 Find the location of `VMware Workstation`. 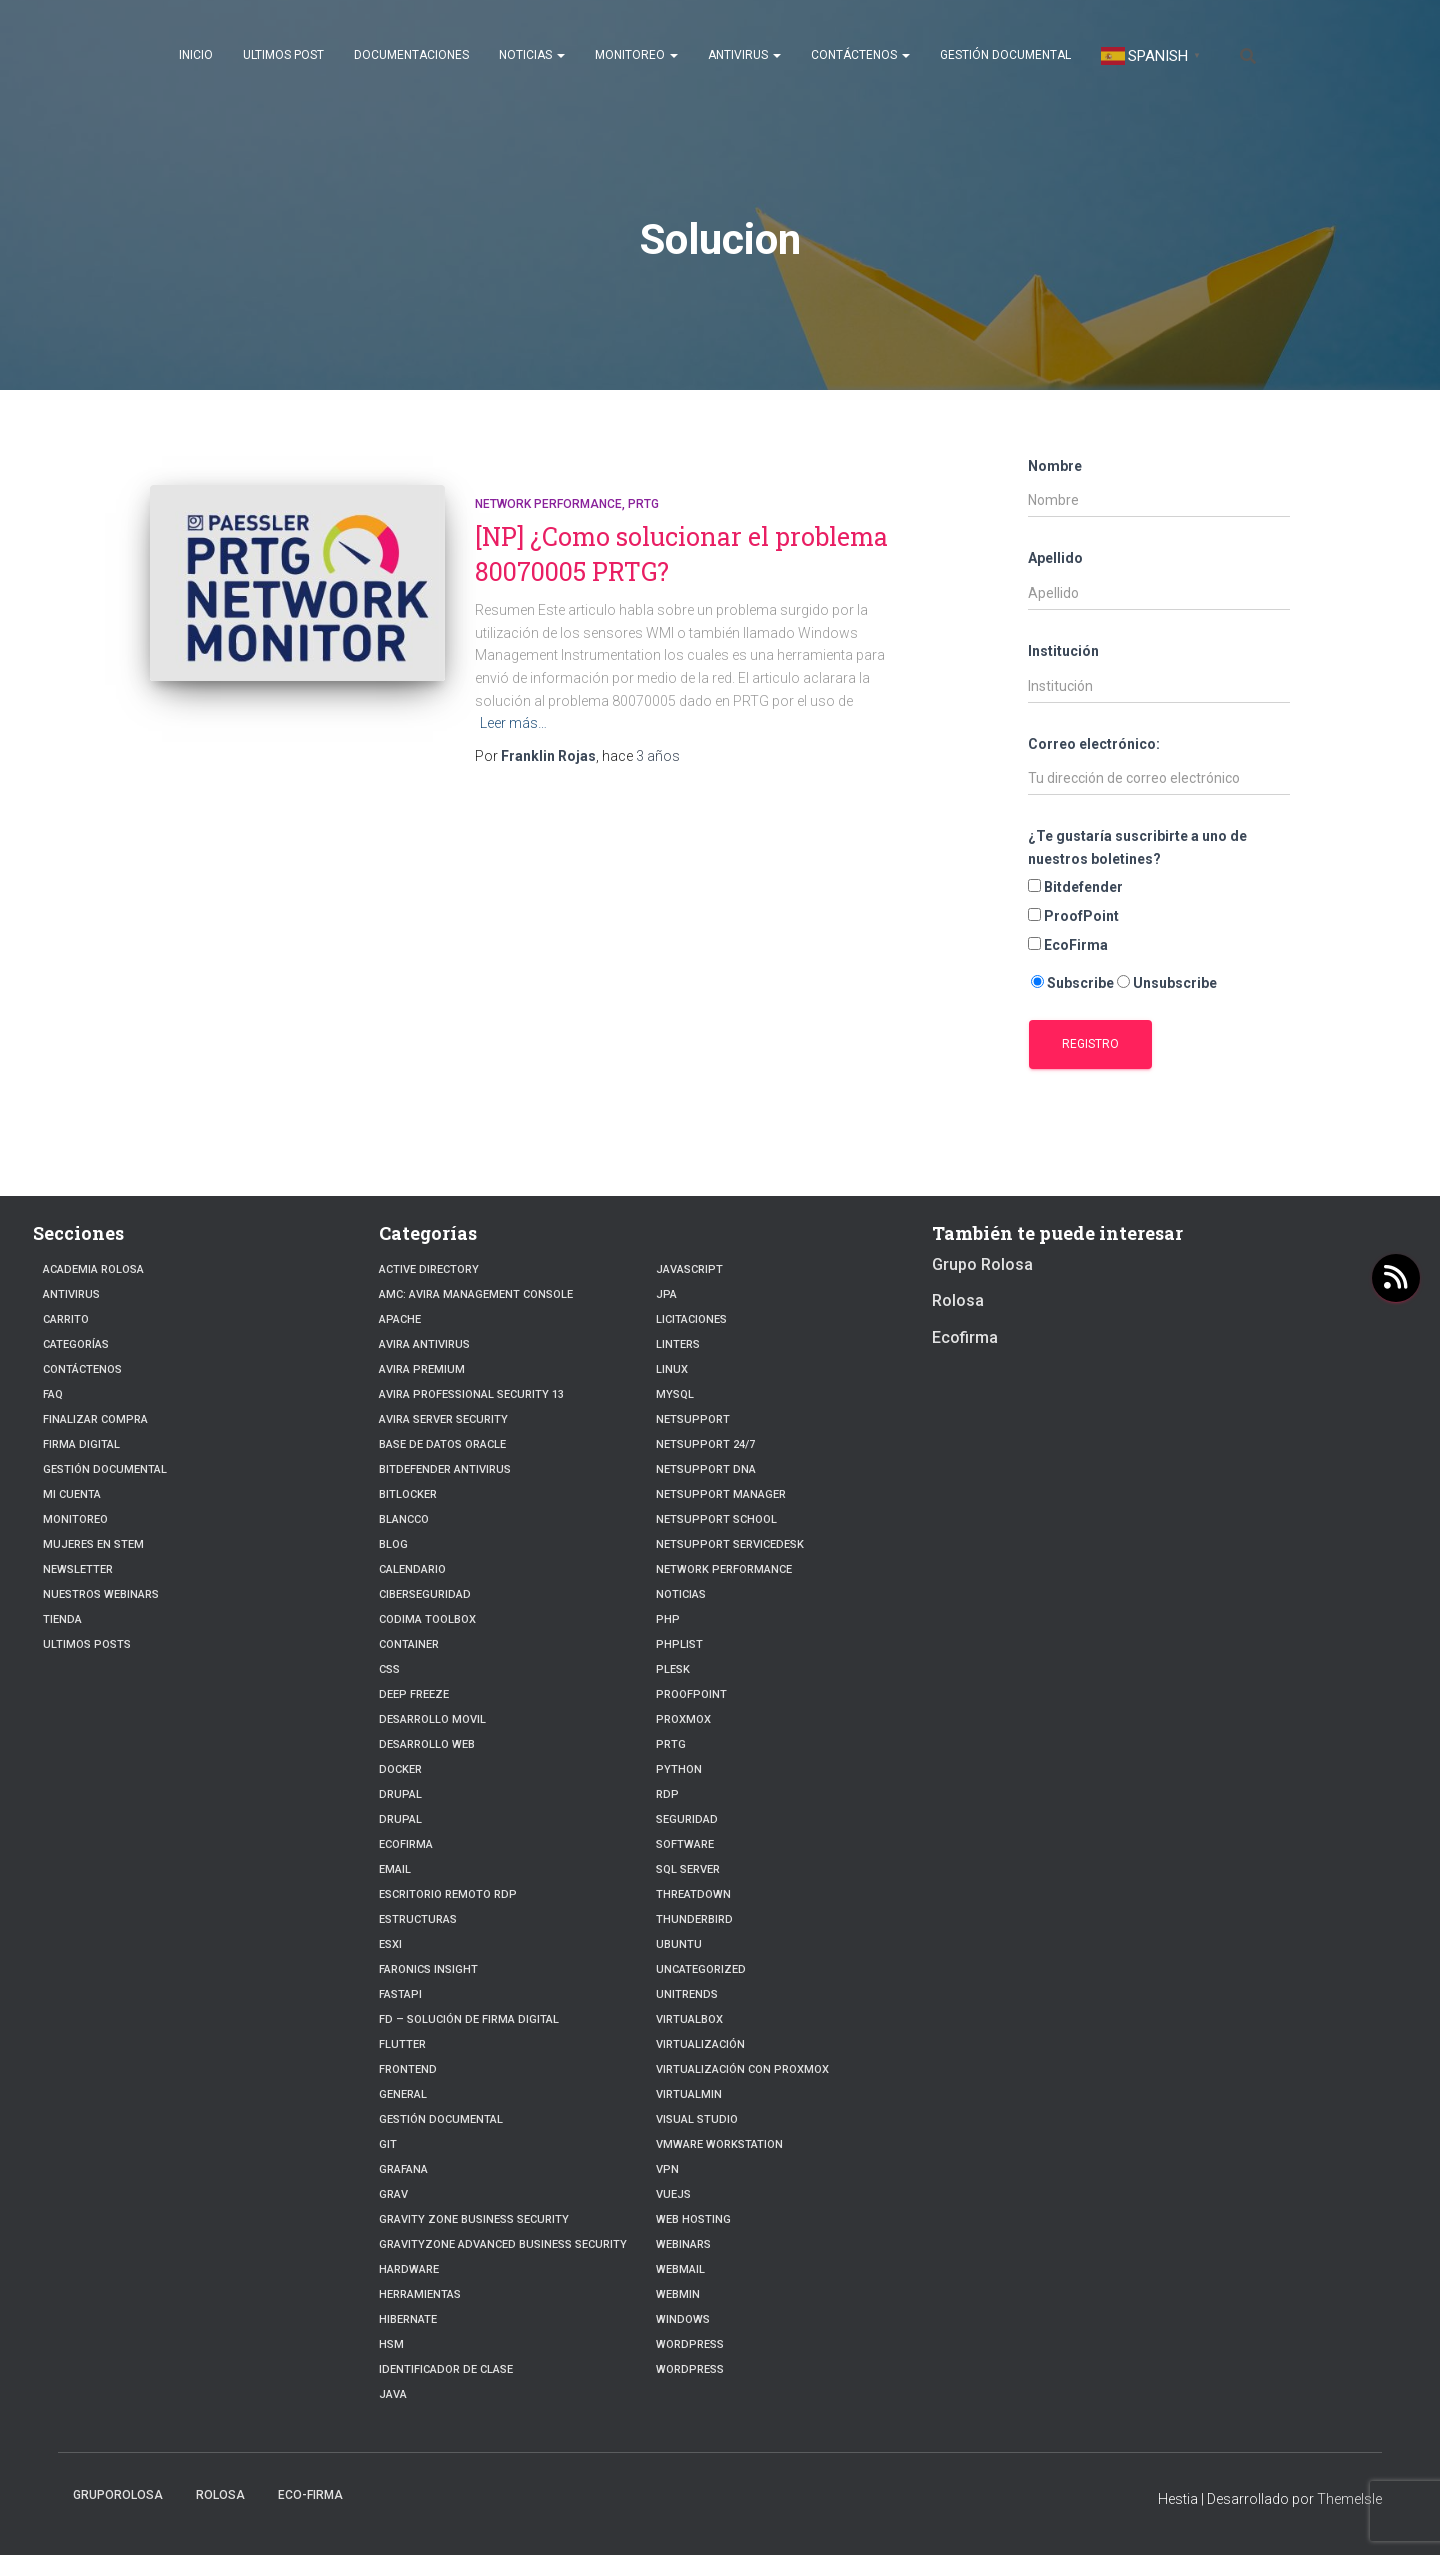

VMware Workstation is located at coordinates (719, 2144).